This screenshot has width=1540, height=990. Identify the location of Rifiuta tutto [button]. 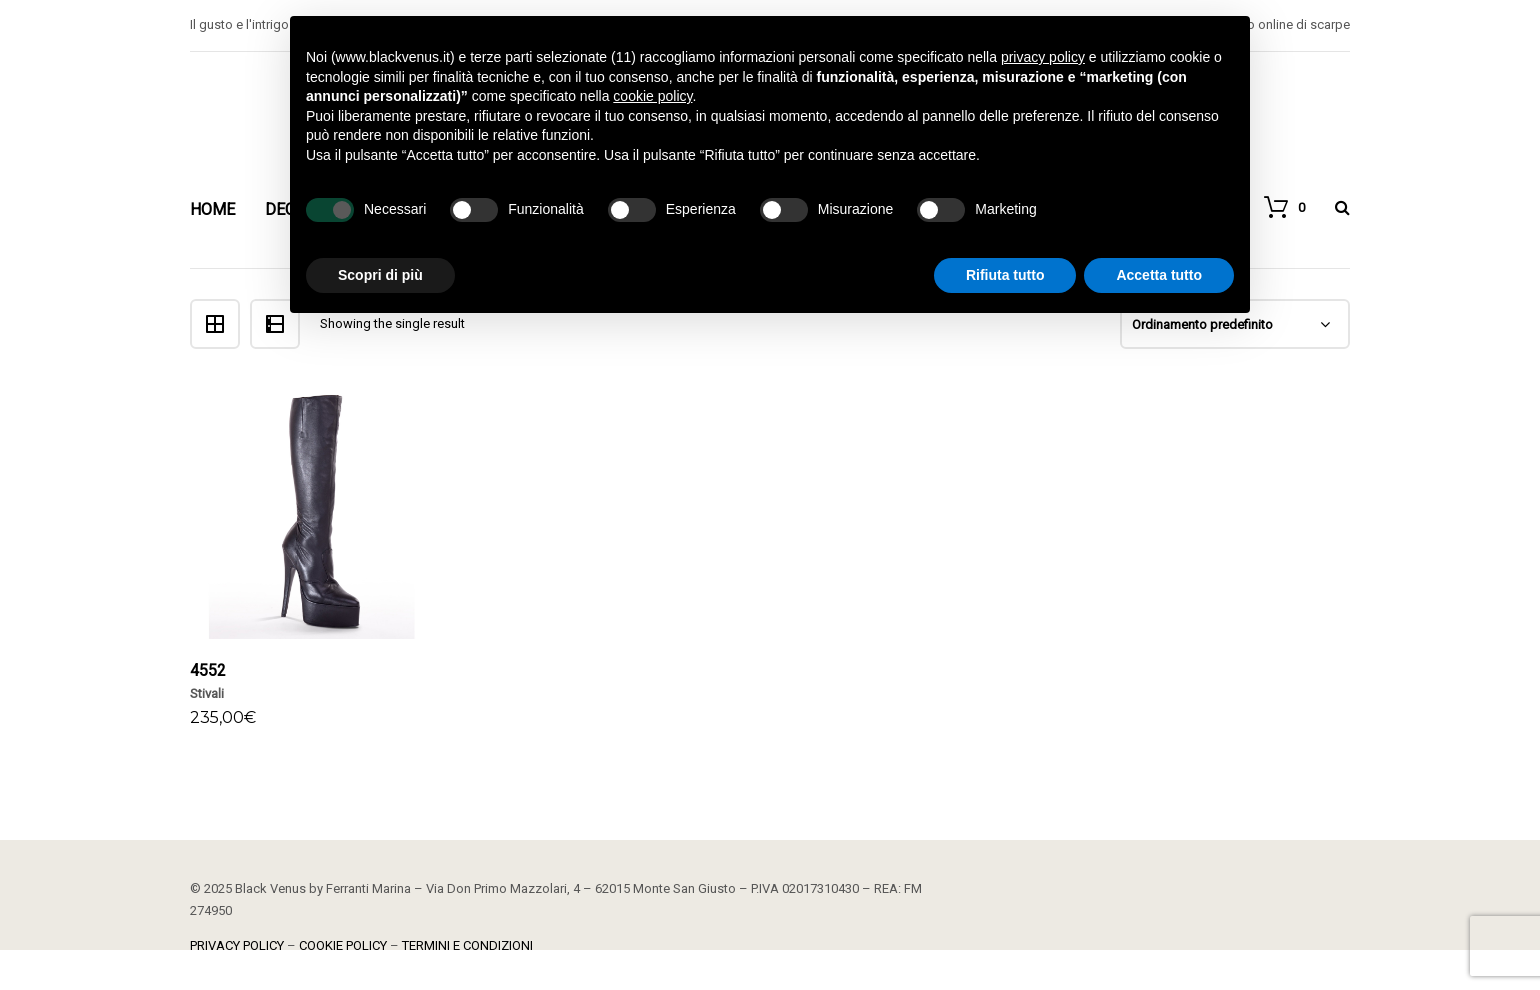
(1005, 275).